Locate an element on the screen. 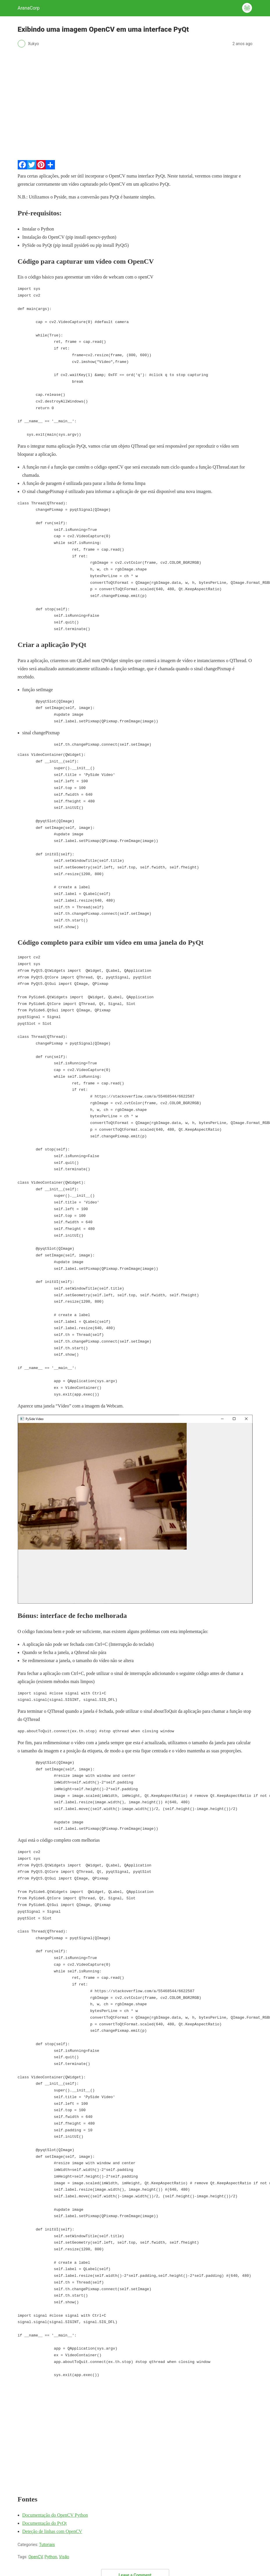  Documentação do OpenCV Python is located at coordinates (55, 2515).